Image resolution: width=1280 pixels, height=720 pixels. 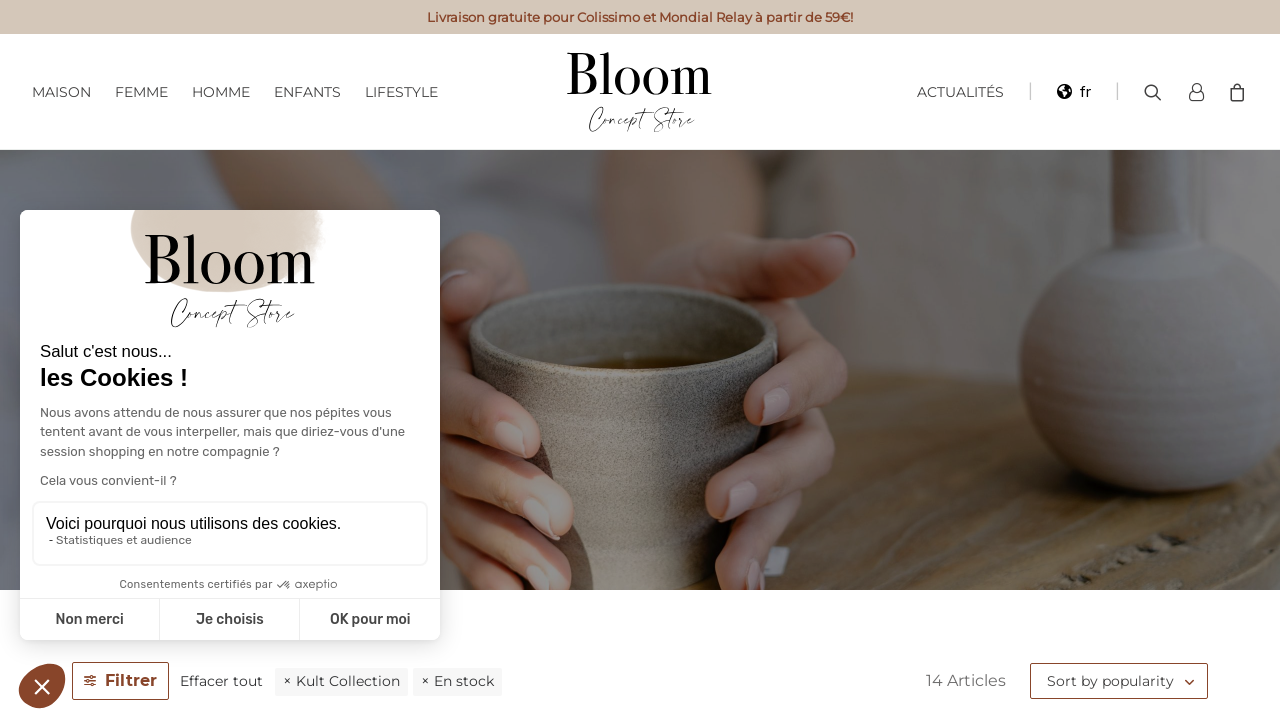 What do you see at coordinates (464, 681) in the screenshot?
I see `En stock` at bounding box center [464, 681].